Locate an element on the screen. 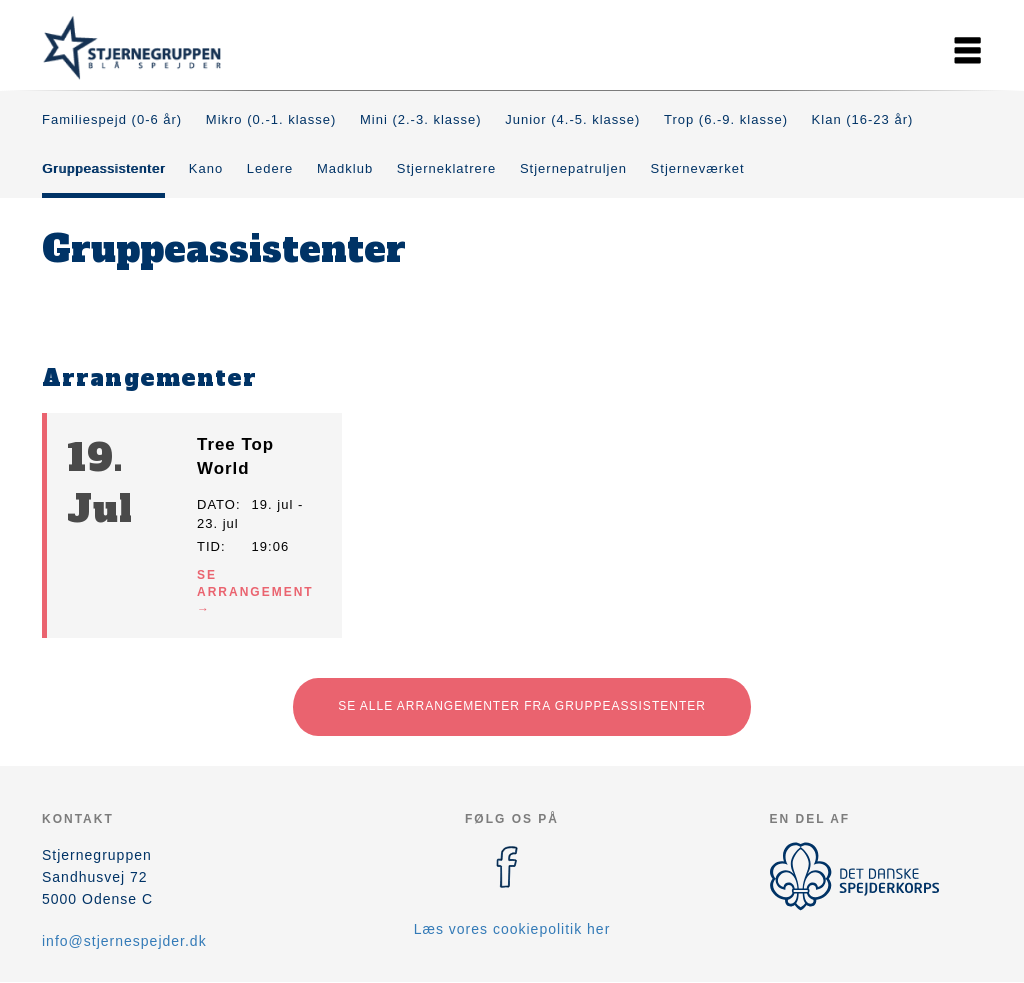 Image resolution: width=1024 pixels, height=983 pixels. Gruppeassistenter is located at coordinates (103, 168).